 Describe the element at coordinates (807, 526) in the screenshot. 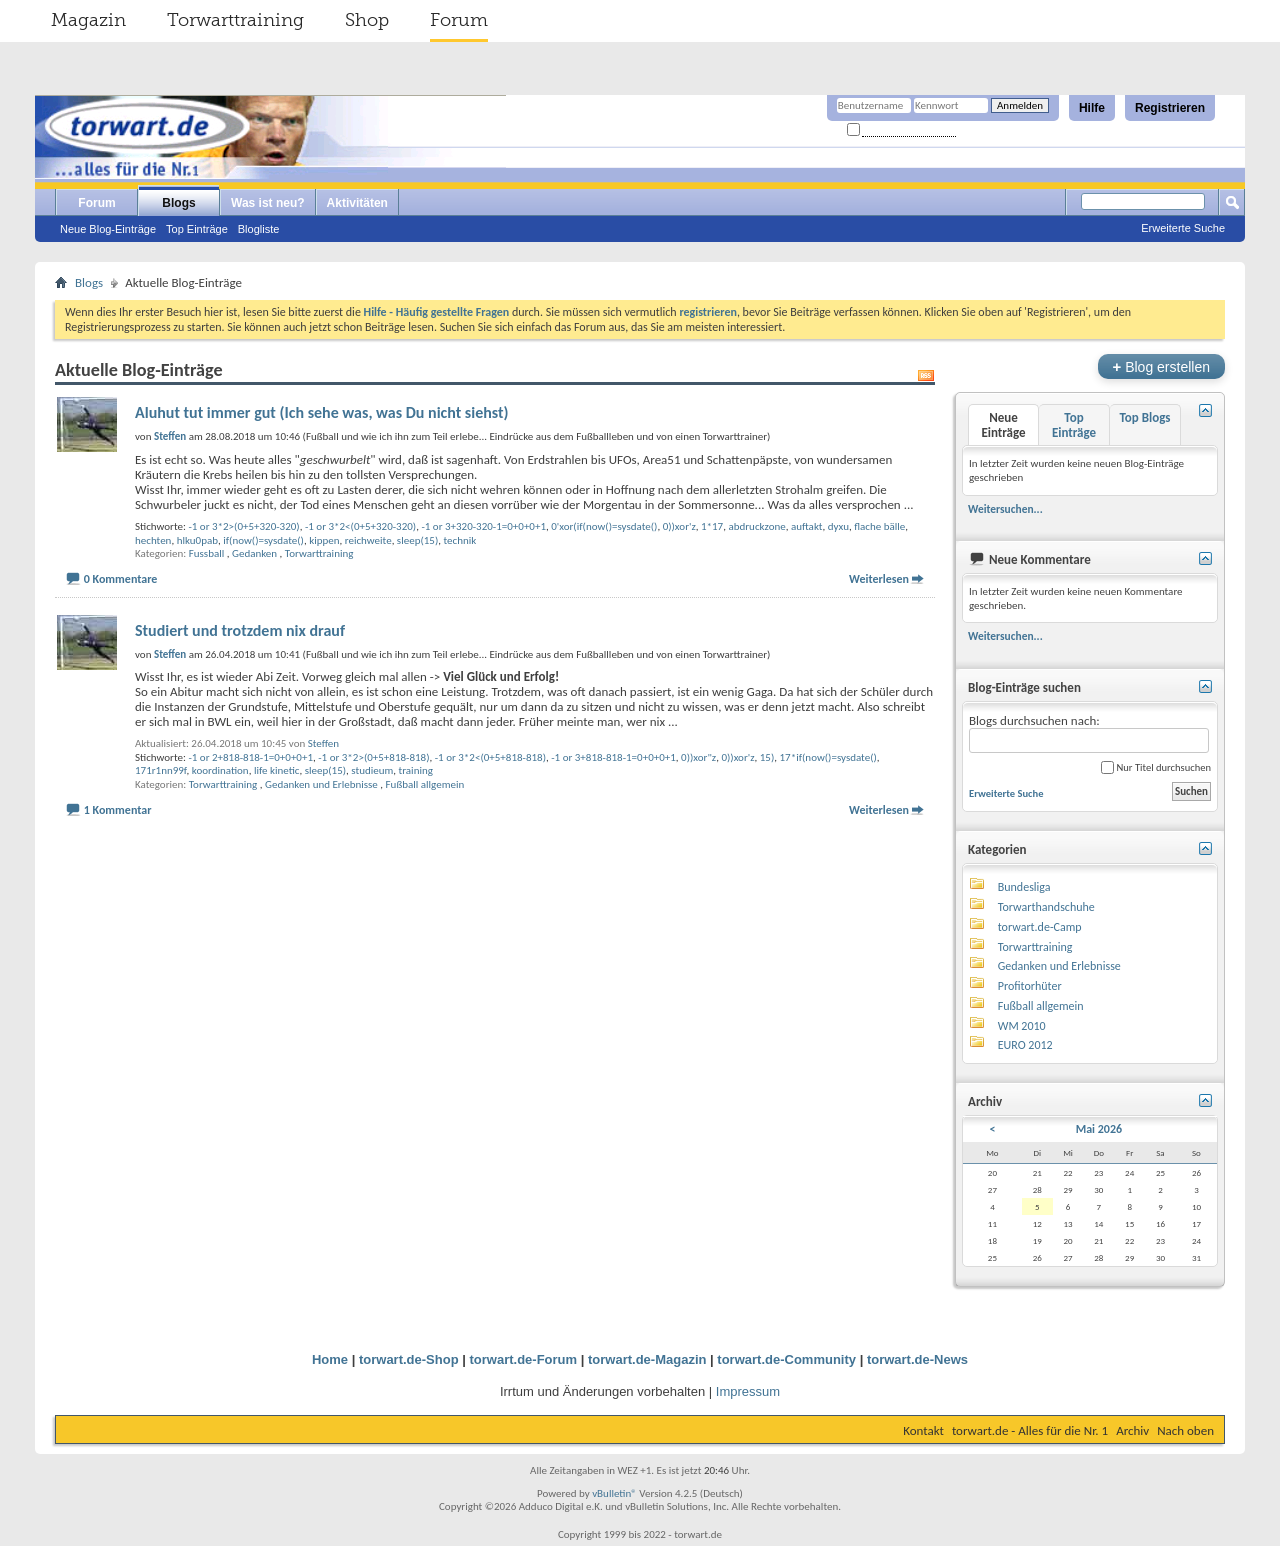

I see `auftakt` at that location.